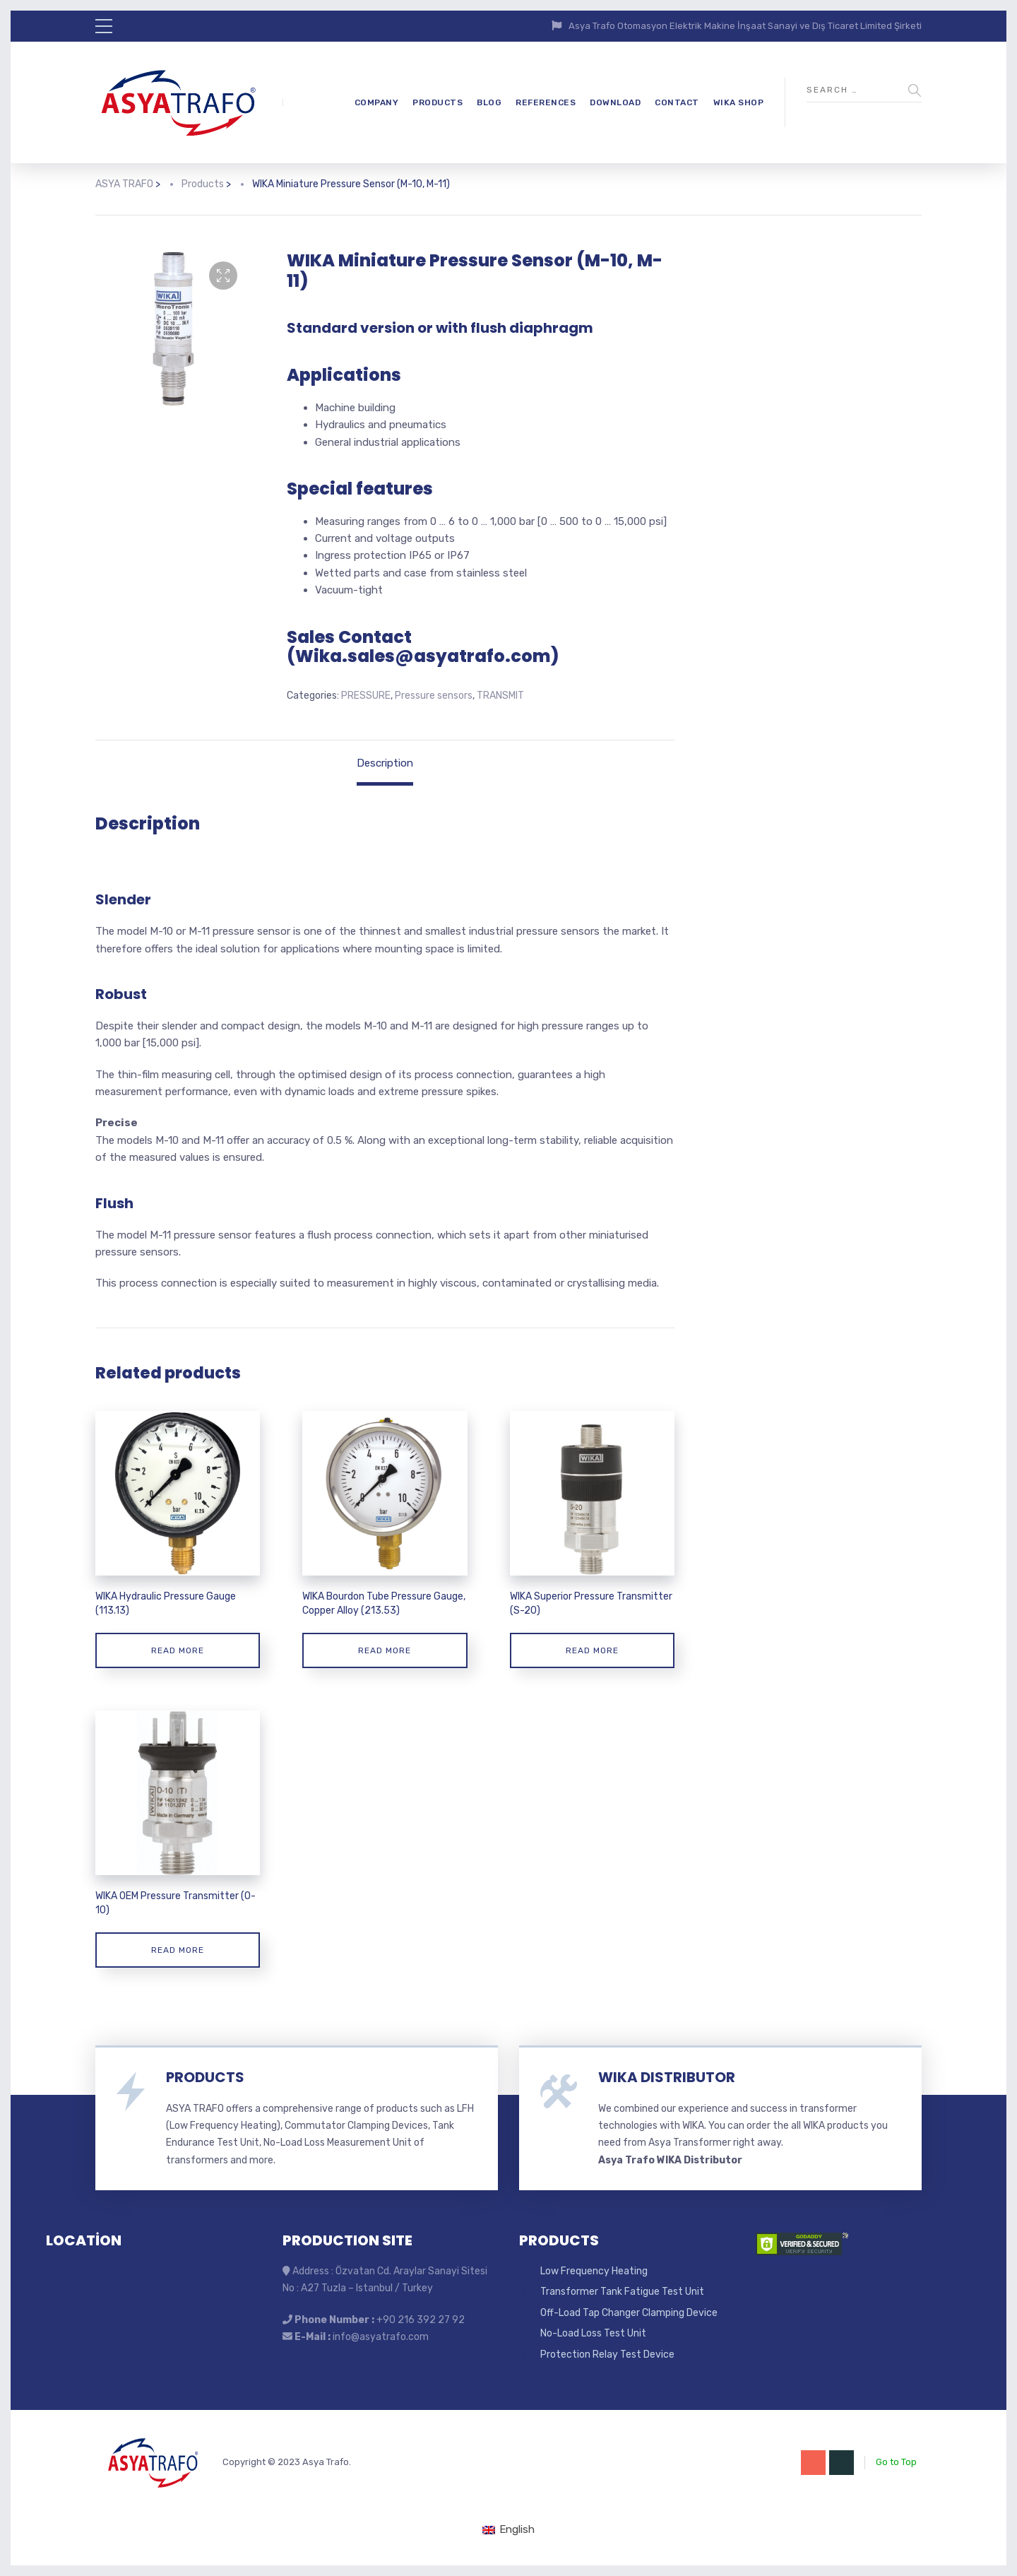  I want to click on Read more [Read more about “WIKA Bourdon Tube Pressure Gauge, Copper Alloy (213.53)”], so click(384, 1650).